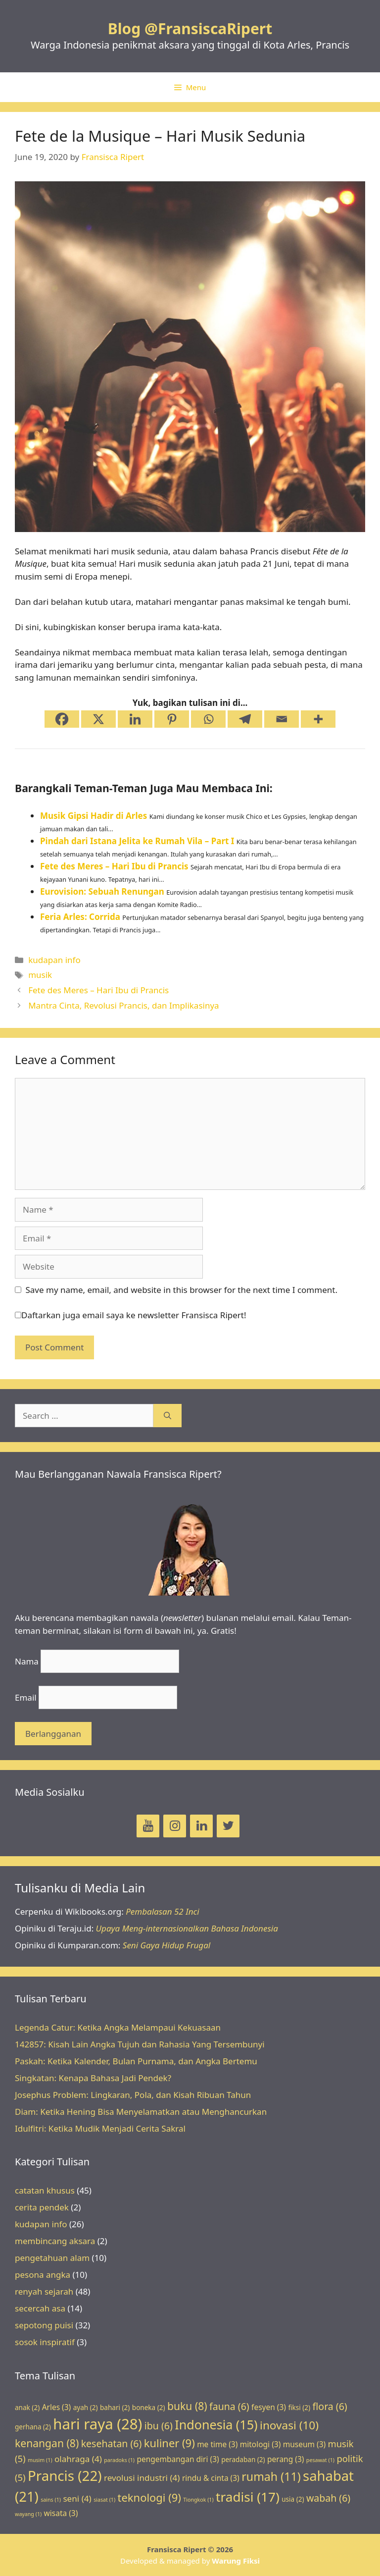 Image resolution: width=380 pixels, height=2576 pixels. I want to click on [Whatsapp], so click(208, 719).